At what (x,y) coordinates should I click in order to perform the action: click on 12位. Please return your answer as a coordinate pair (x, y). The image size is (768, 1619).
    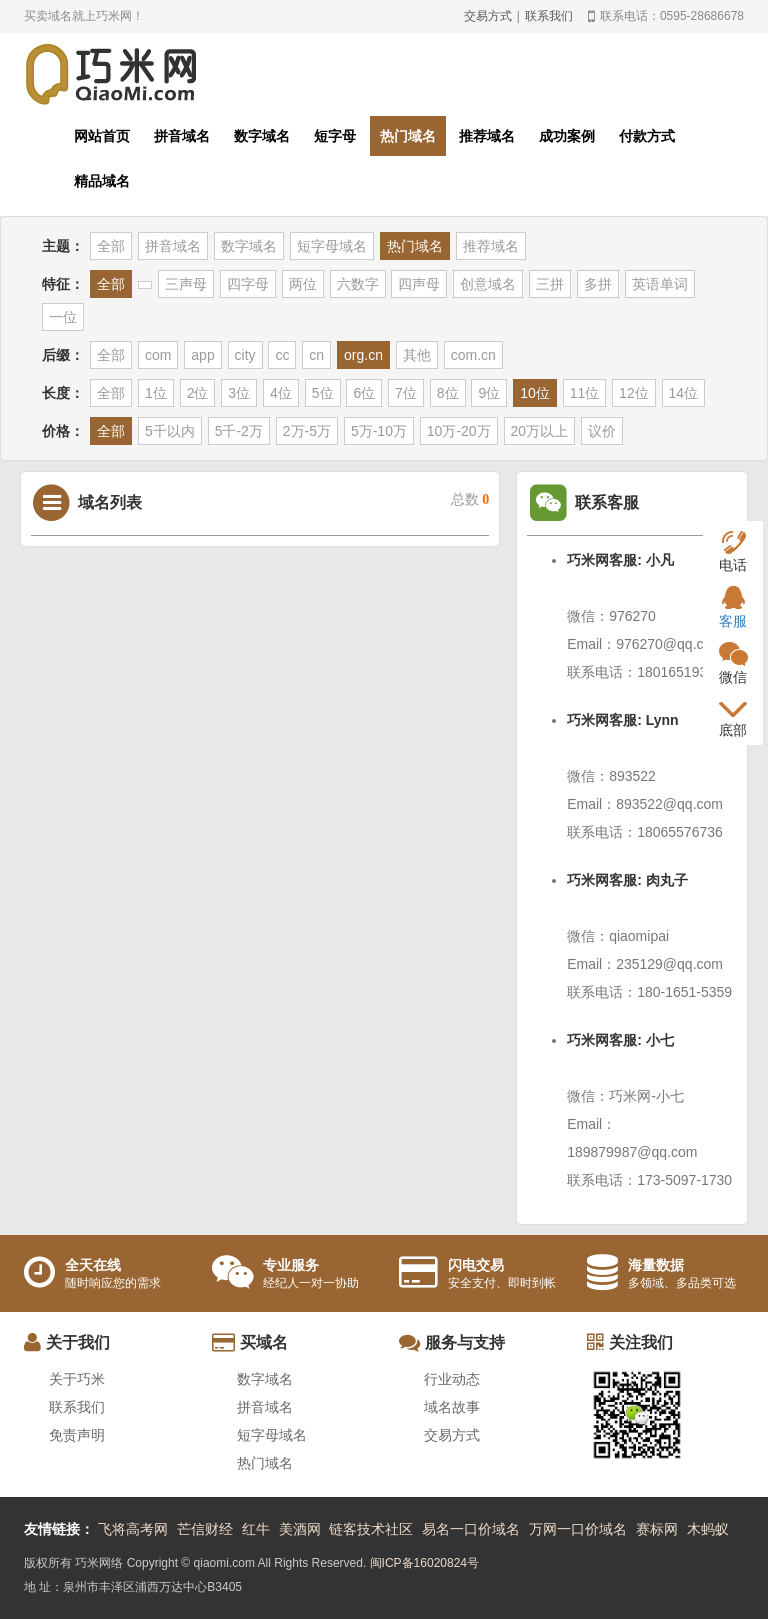
    Looking at the image, I should click on (634, 393).